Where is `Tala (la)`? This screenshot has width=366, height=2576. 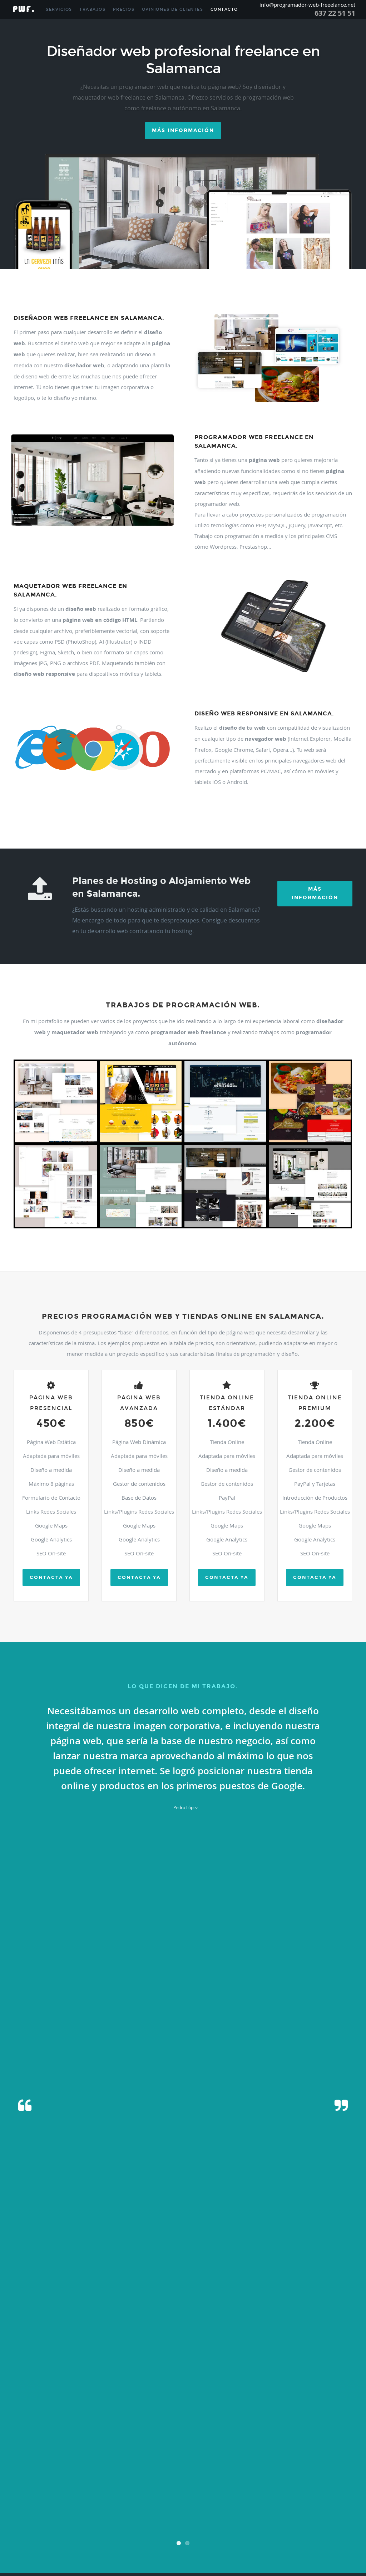
Tala (la) is located at coordinates (271, 2507).